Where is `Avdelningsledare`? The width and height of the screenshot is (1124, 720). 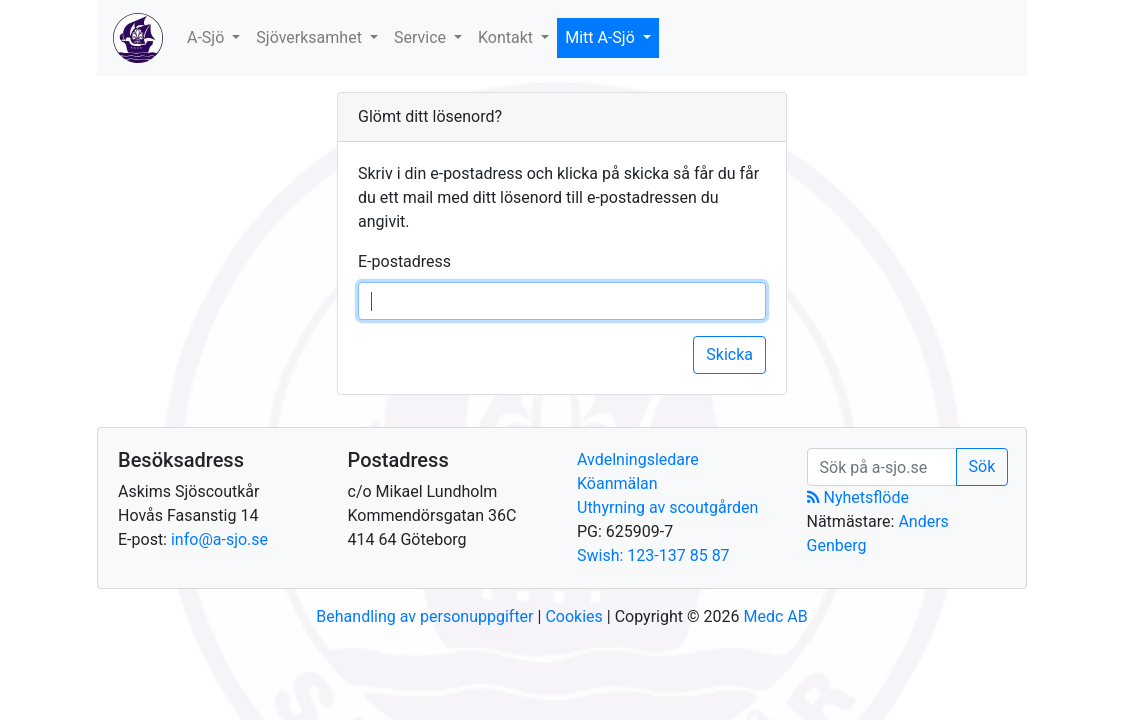 Avdelningsledare is located at coordinates (638, 459).